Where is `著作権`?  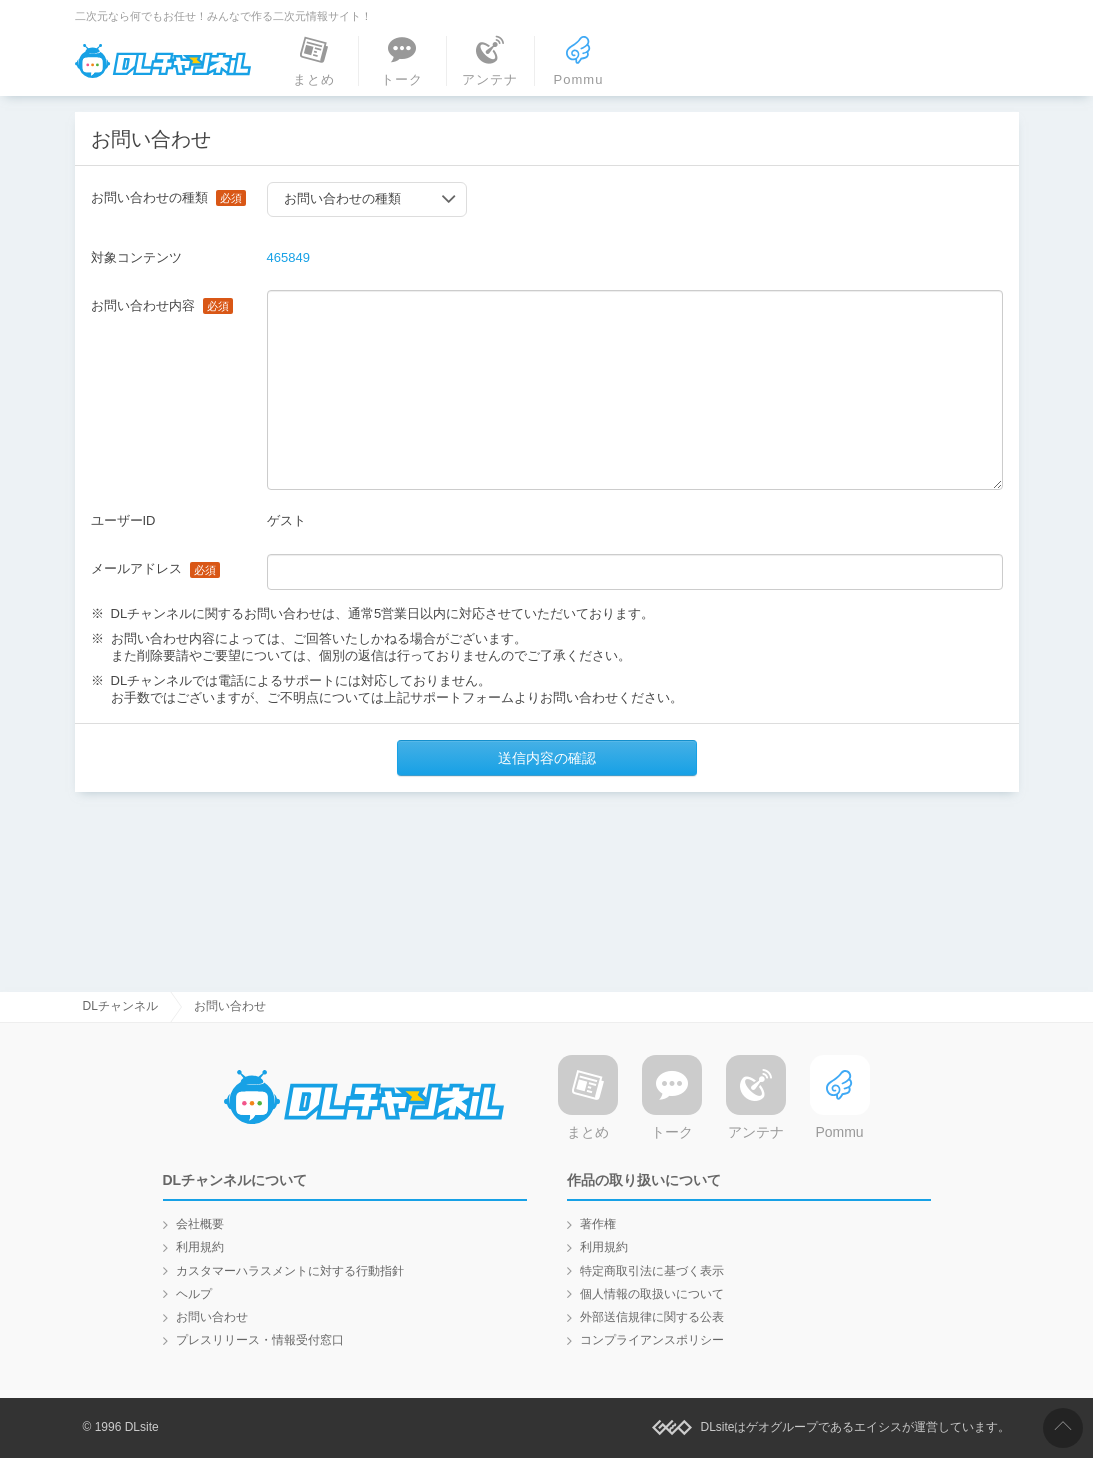 著作権 is located at coordinates (598, 1224).